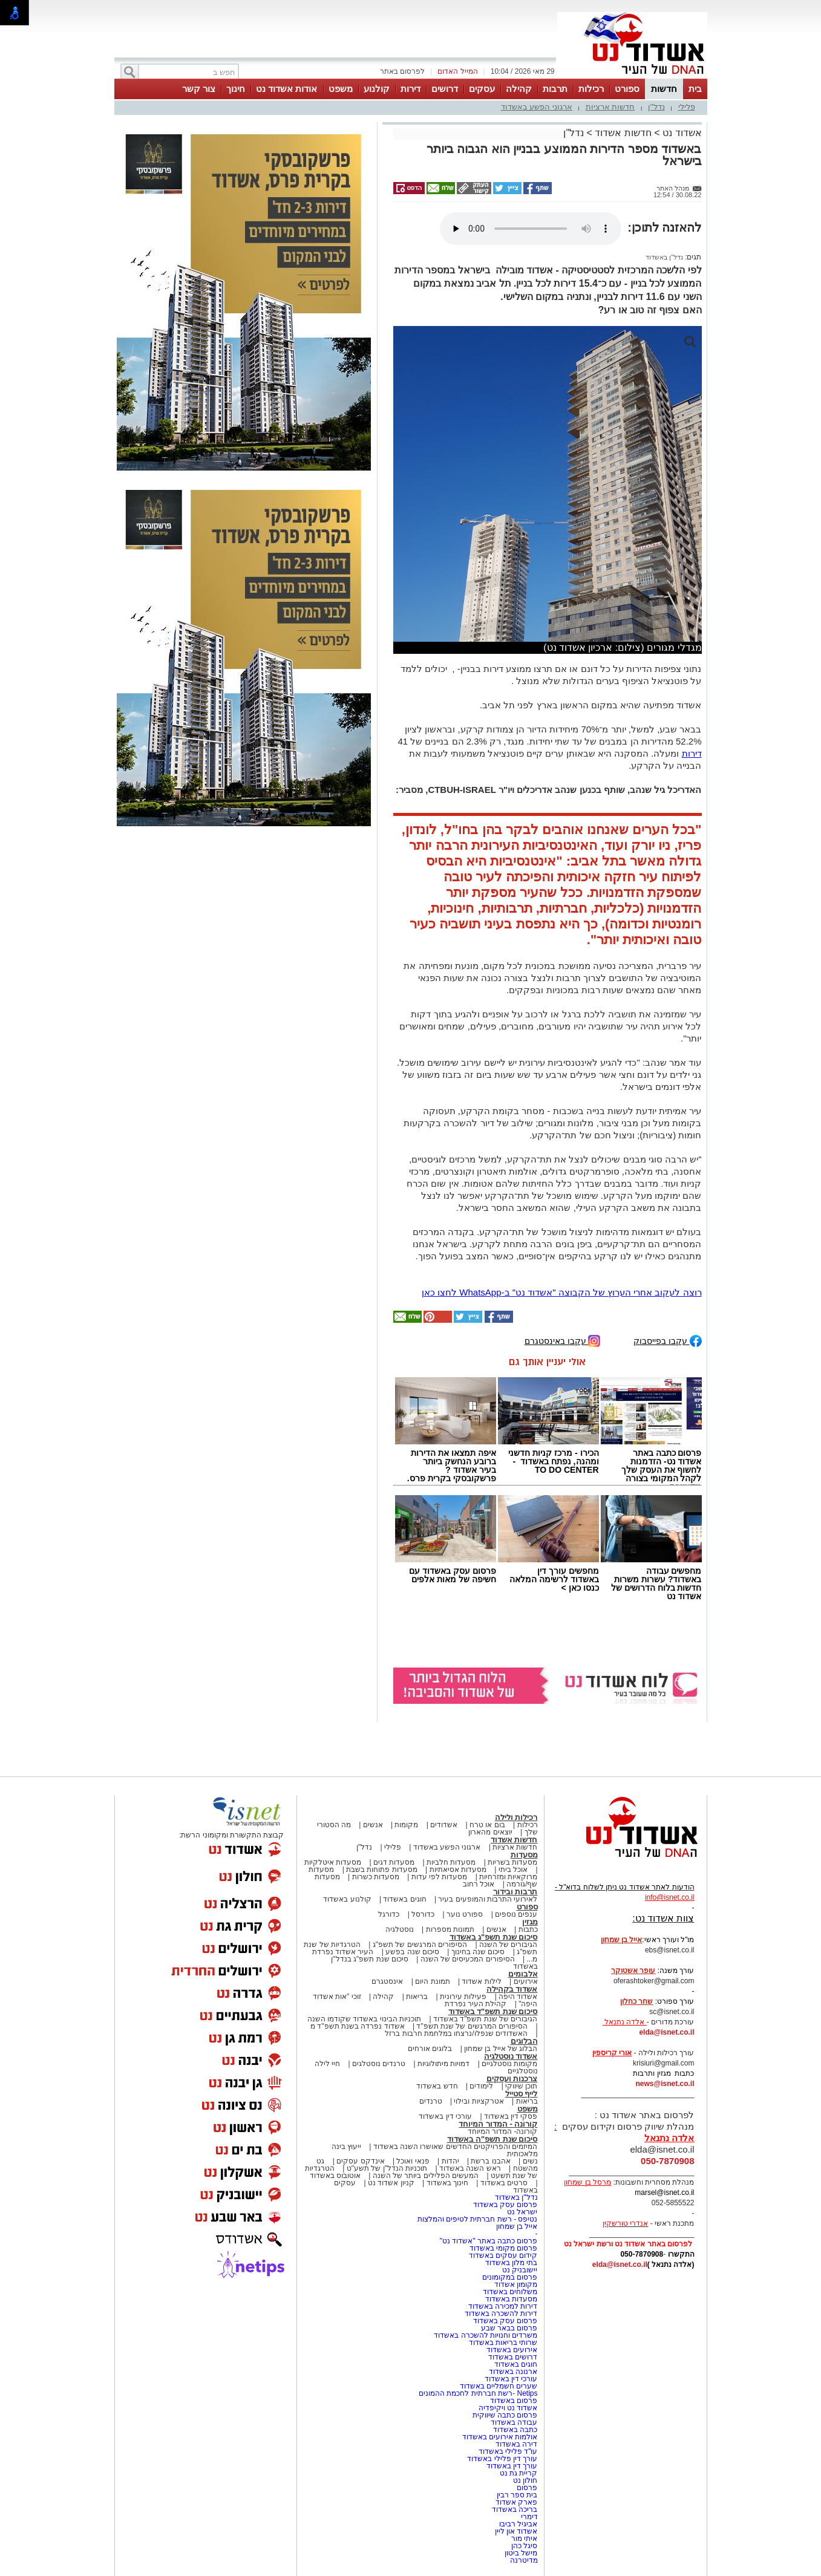 The width and height of the screenshot is (821, 2576). Describe the element at coordinates (463, 1996) in the screenshot. I see `פעילות עירונית` at that location.